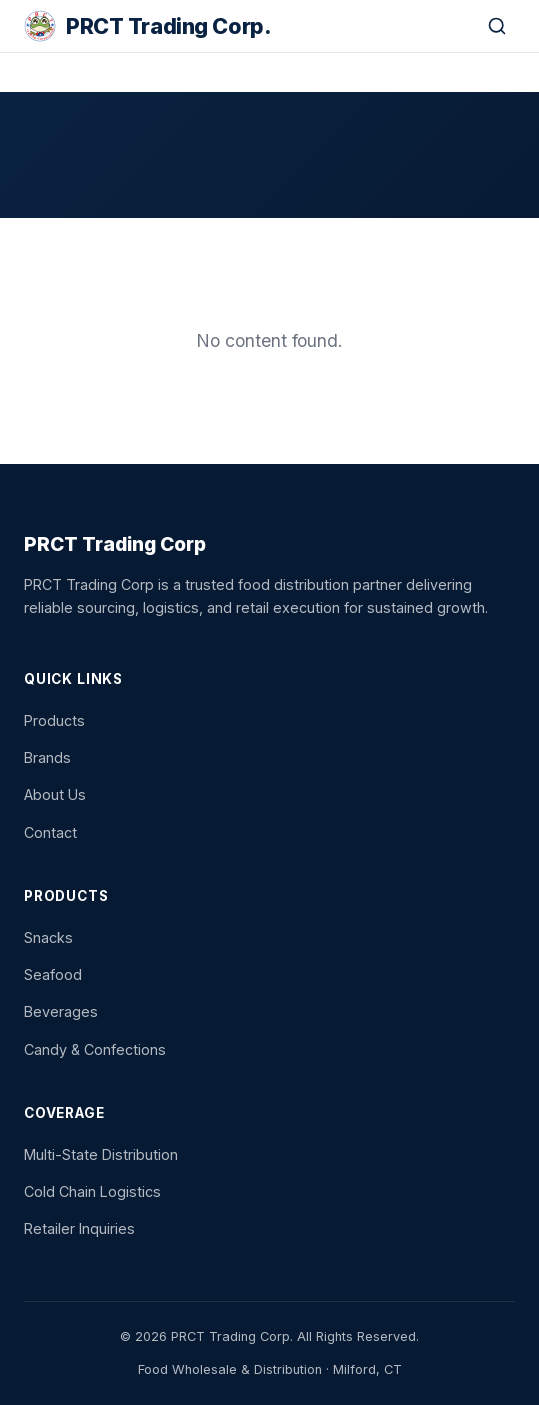 The image size is (539, 1405). Describe the element at coordinates (54, 720) in the screenshot. I see `Products` at that location.